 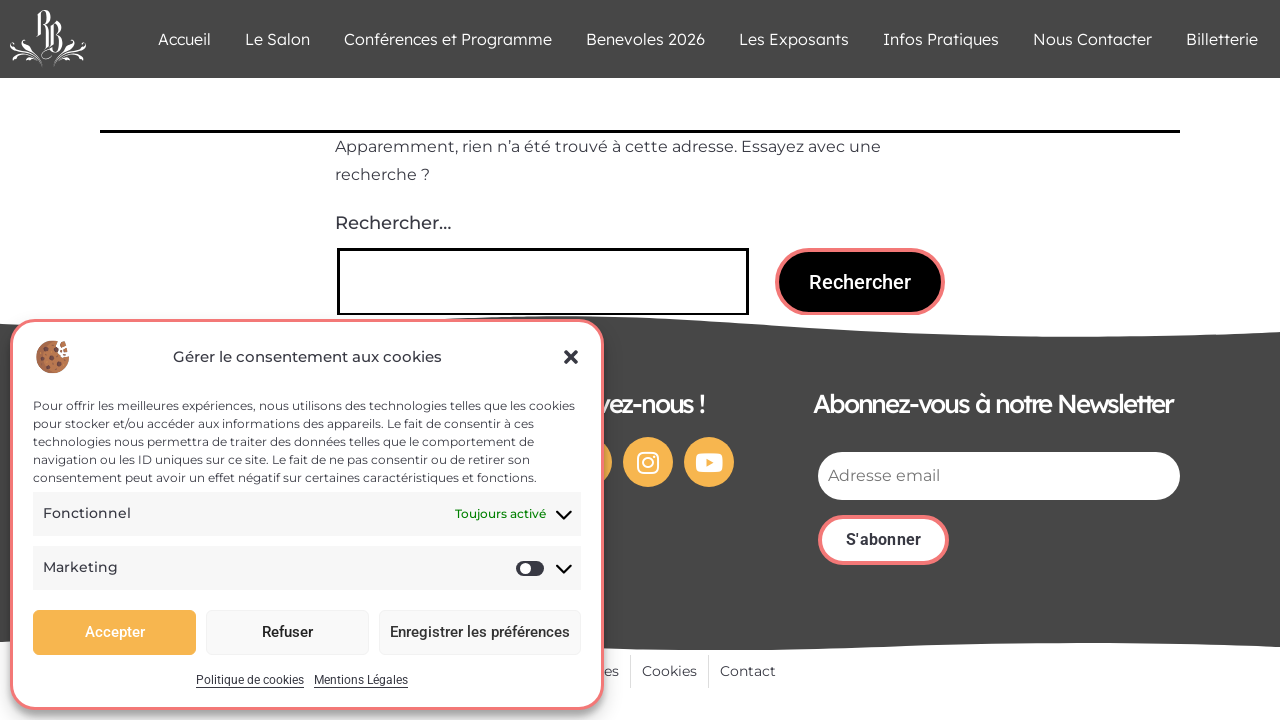 What do you see at coordinates (748, 672) in the screenshot?
I see `[Contact]` at bounding box center [748, 672].